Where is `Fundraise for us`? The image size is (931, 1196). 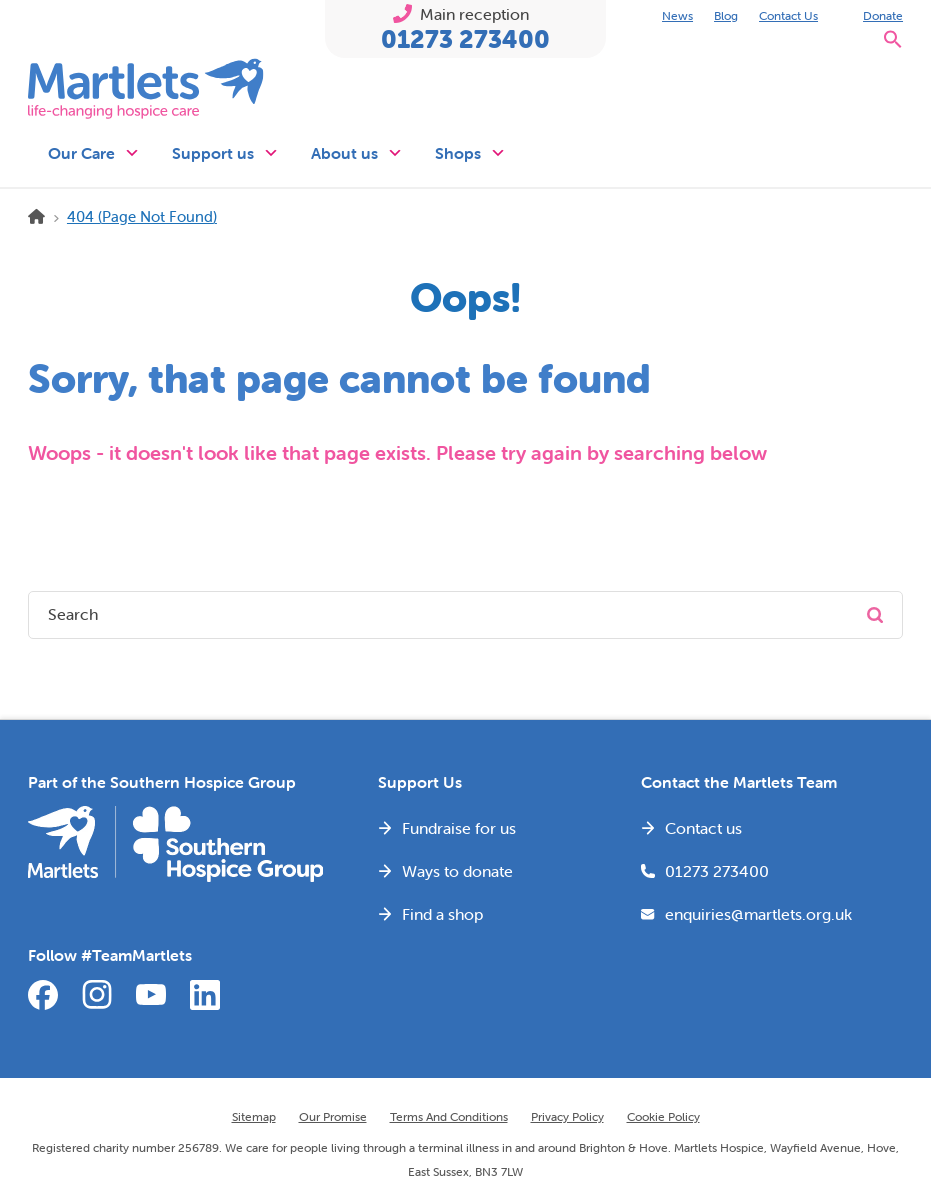
Fundraise for us is located at coordinates (459, 828).